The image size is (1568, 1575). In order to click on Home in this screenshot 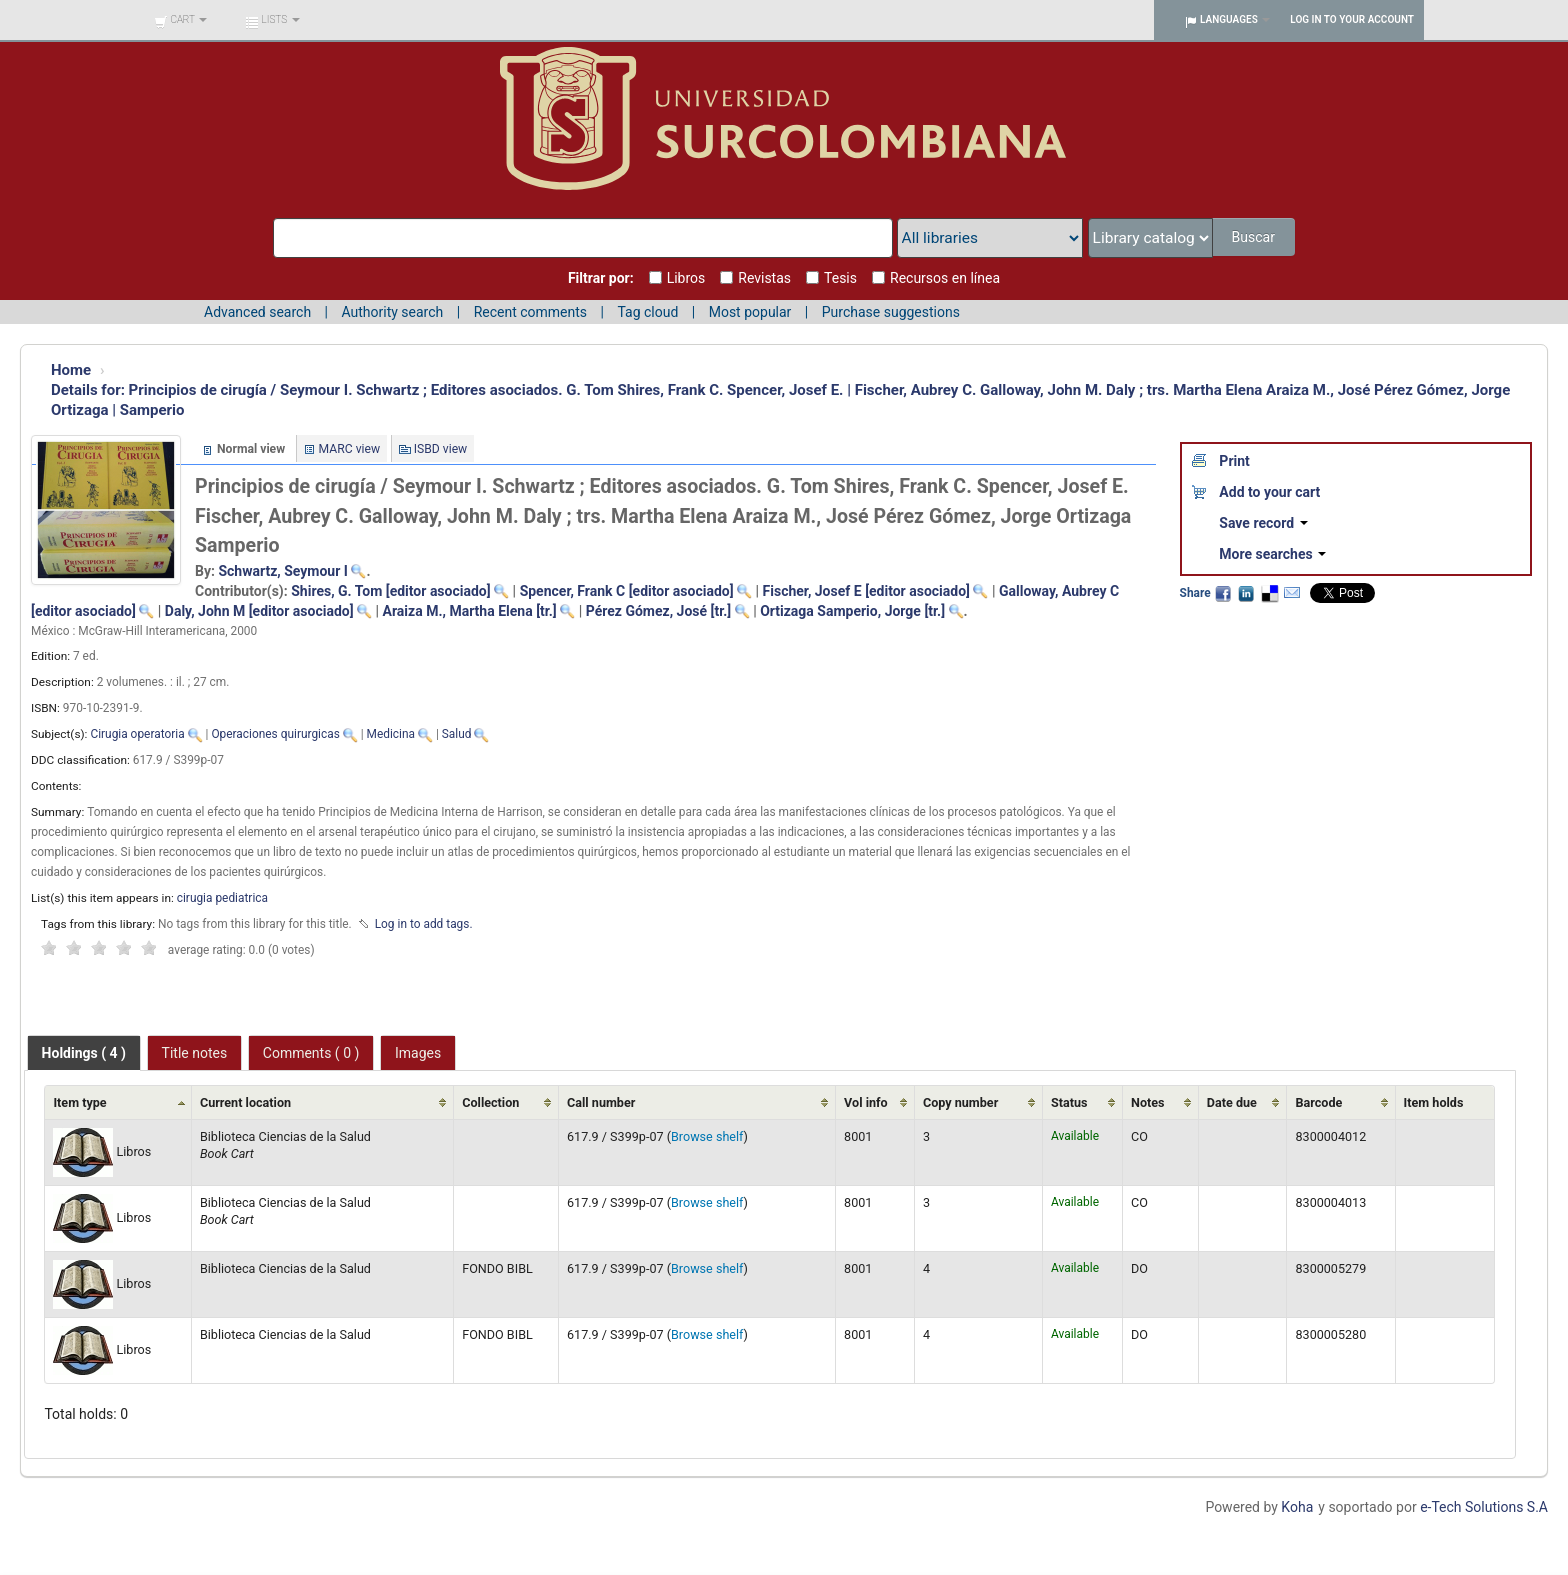, I will do `click(71, 370)`.